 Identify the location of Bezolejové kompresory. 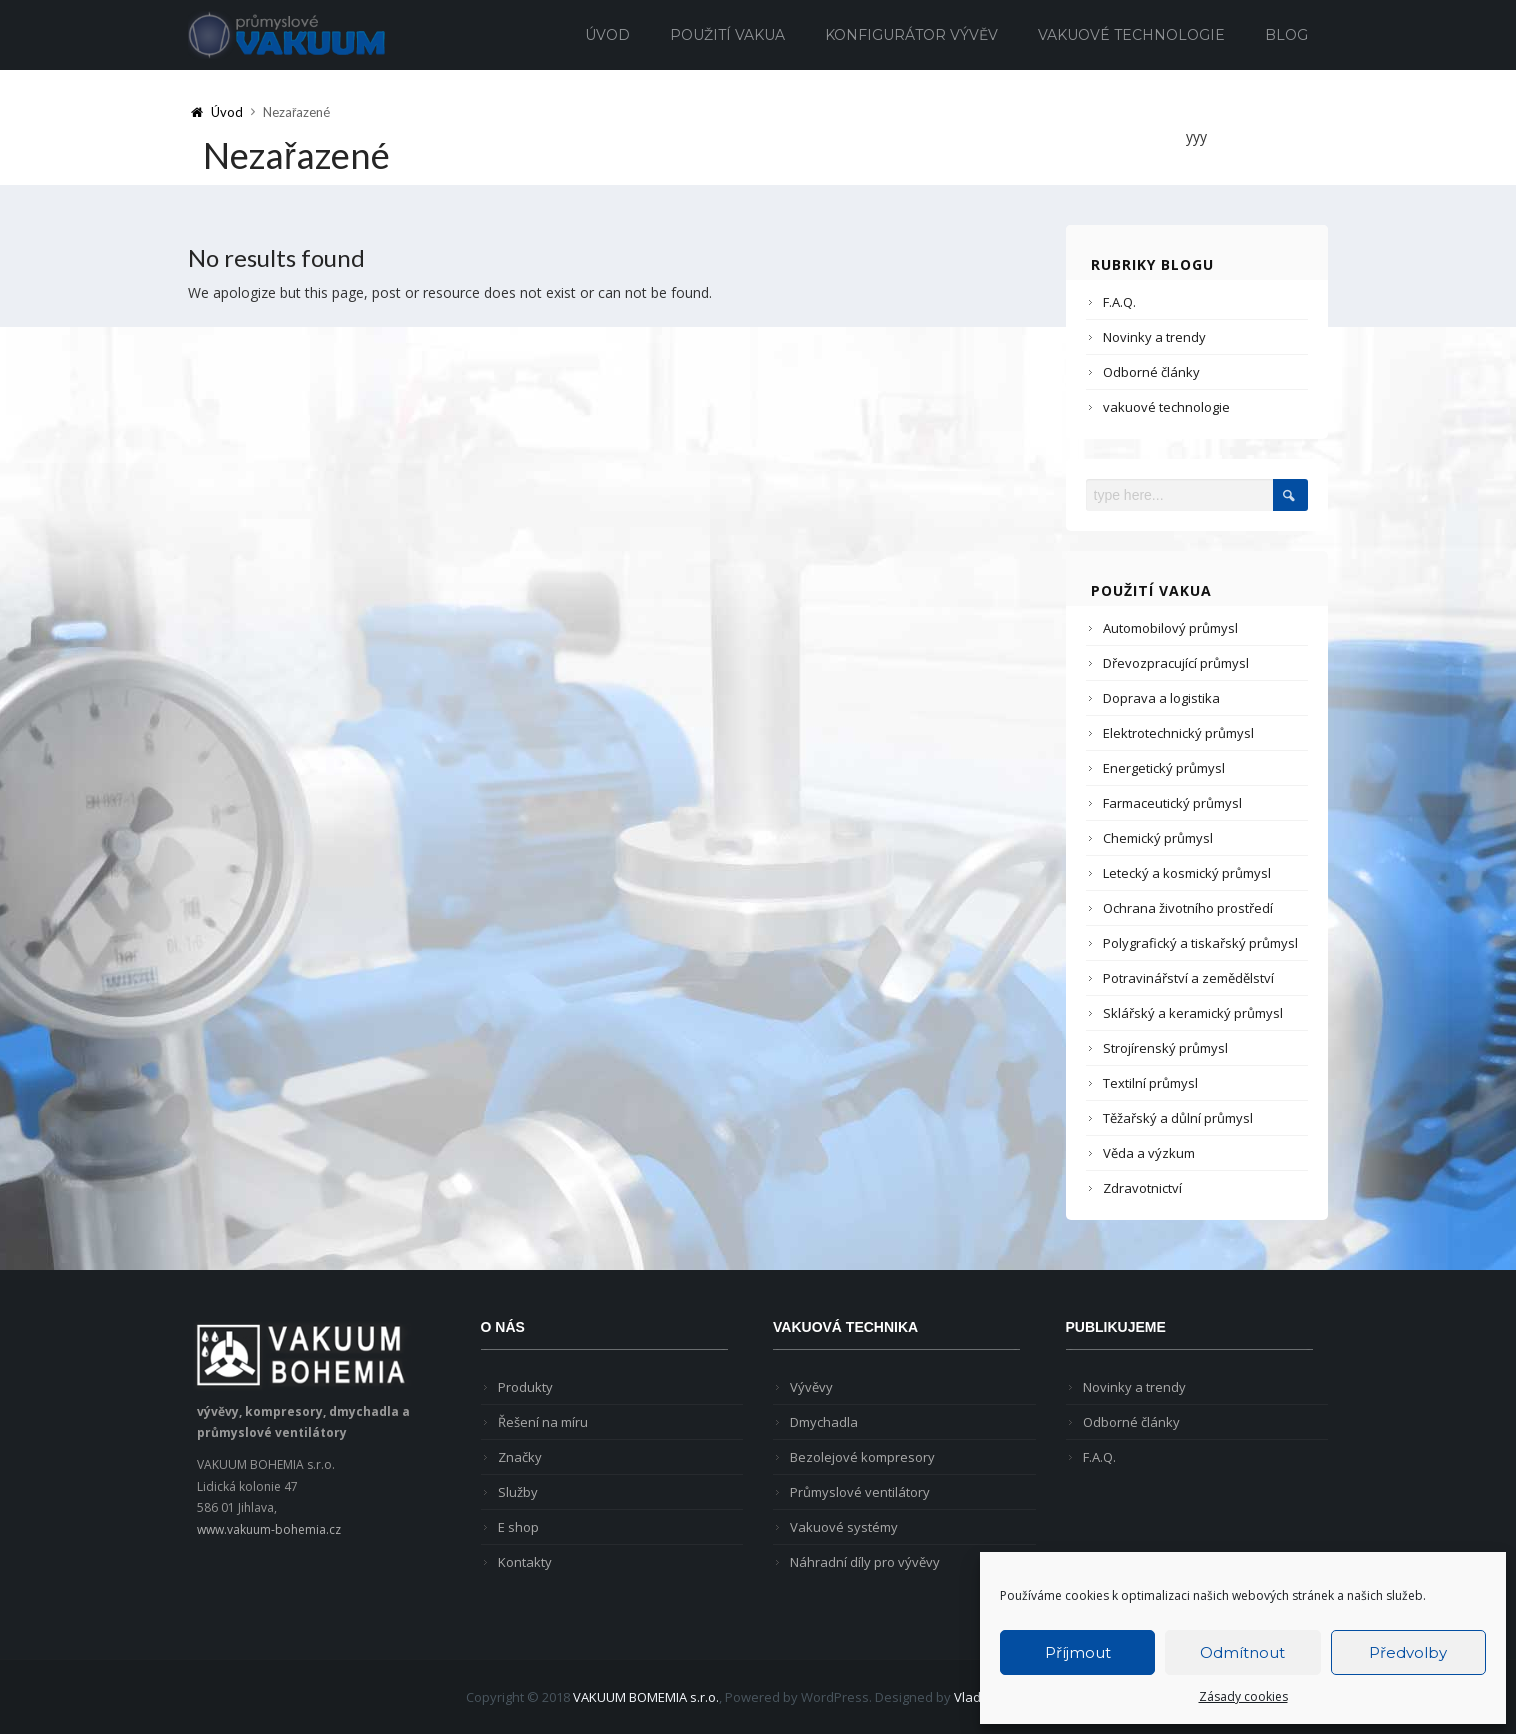
(862, 1457).